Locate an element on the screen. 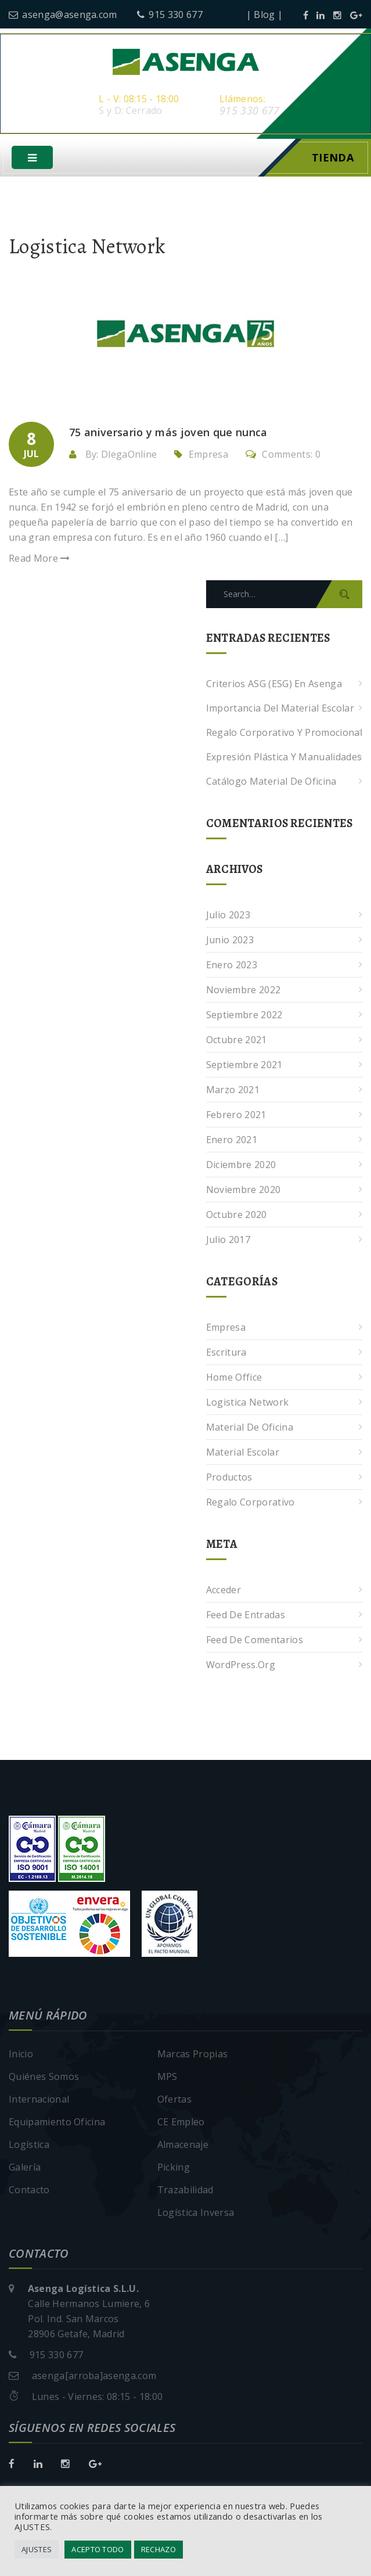  915 330 677 is located at coordinates (170, 14).